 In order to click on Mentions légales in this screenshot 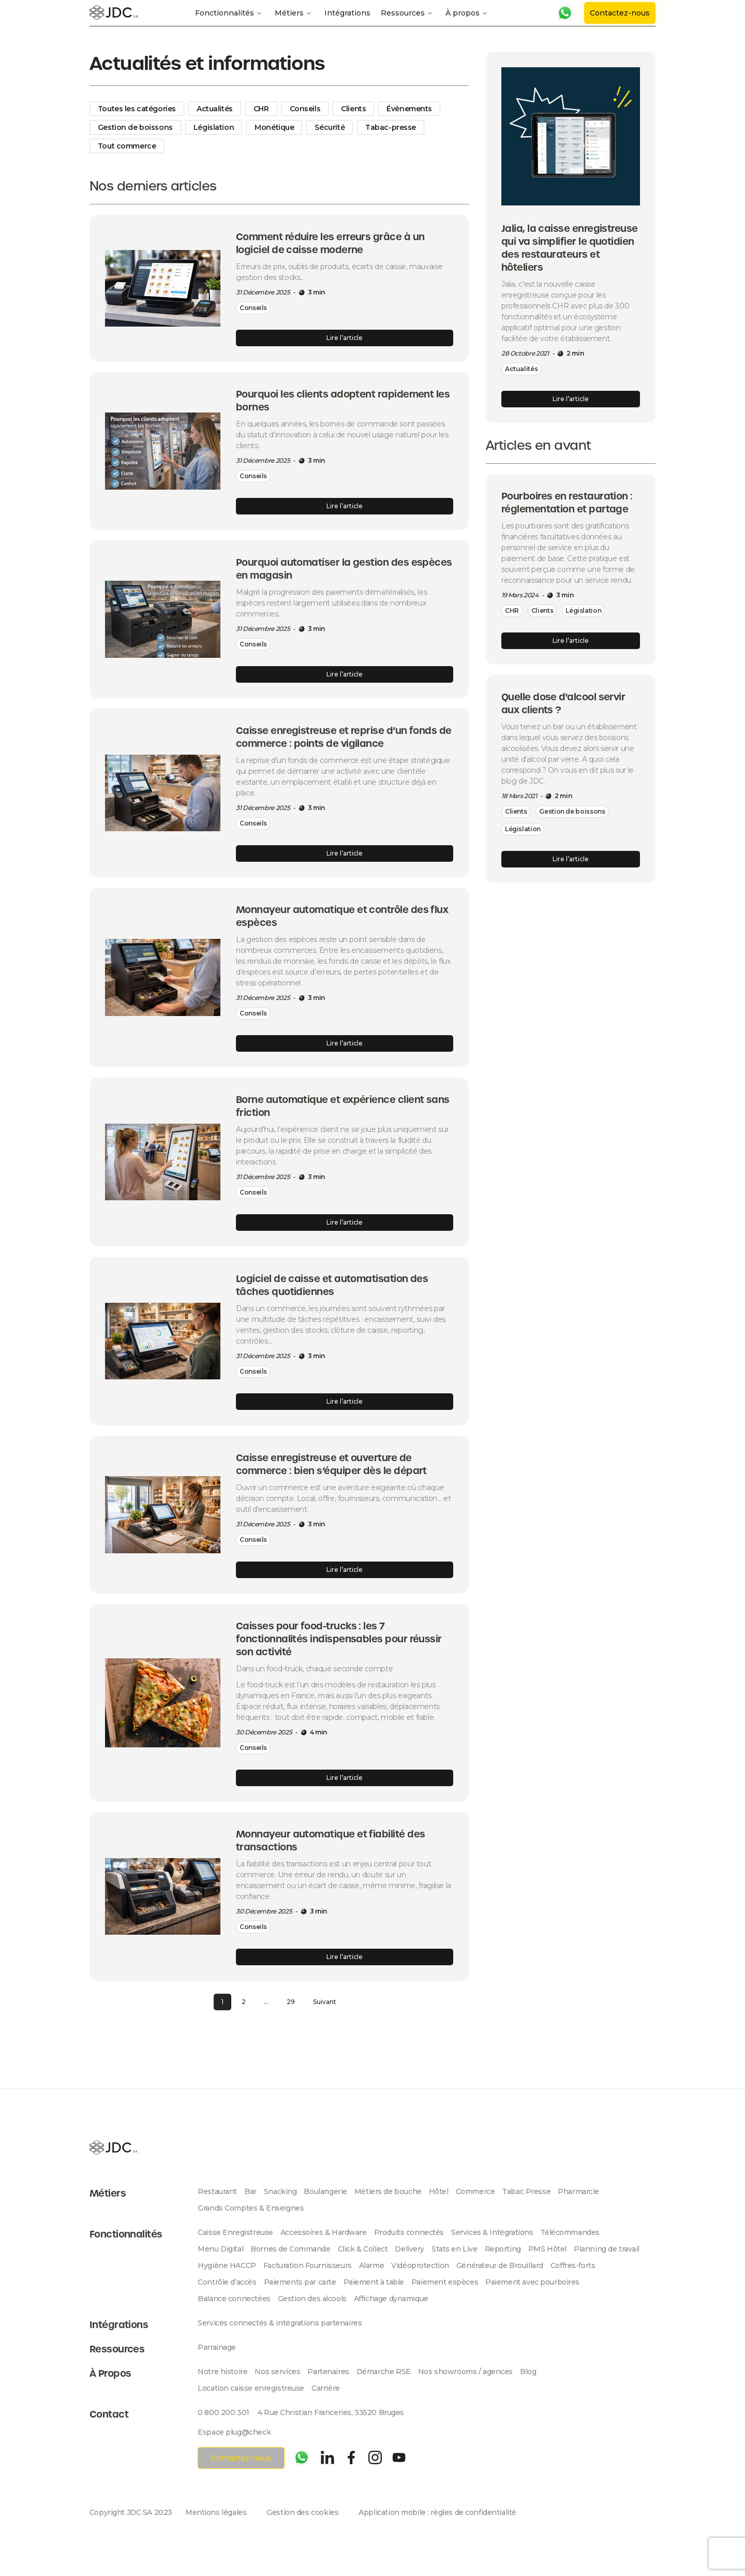, I will do `click(215, 2512)`.